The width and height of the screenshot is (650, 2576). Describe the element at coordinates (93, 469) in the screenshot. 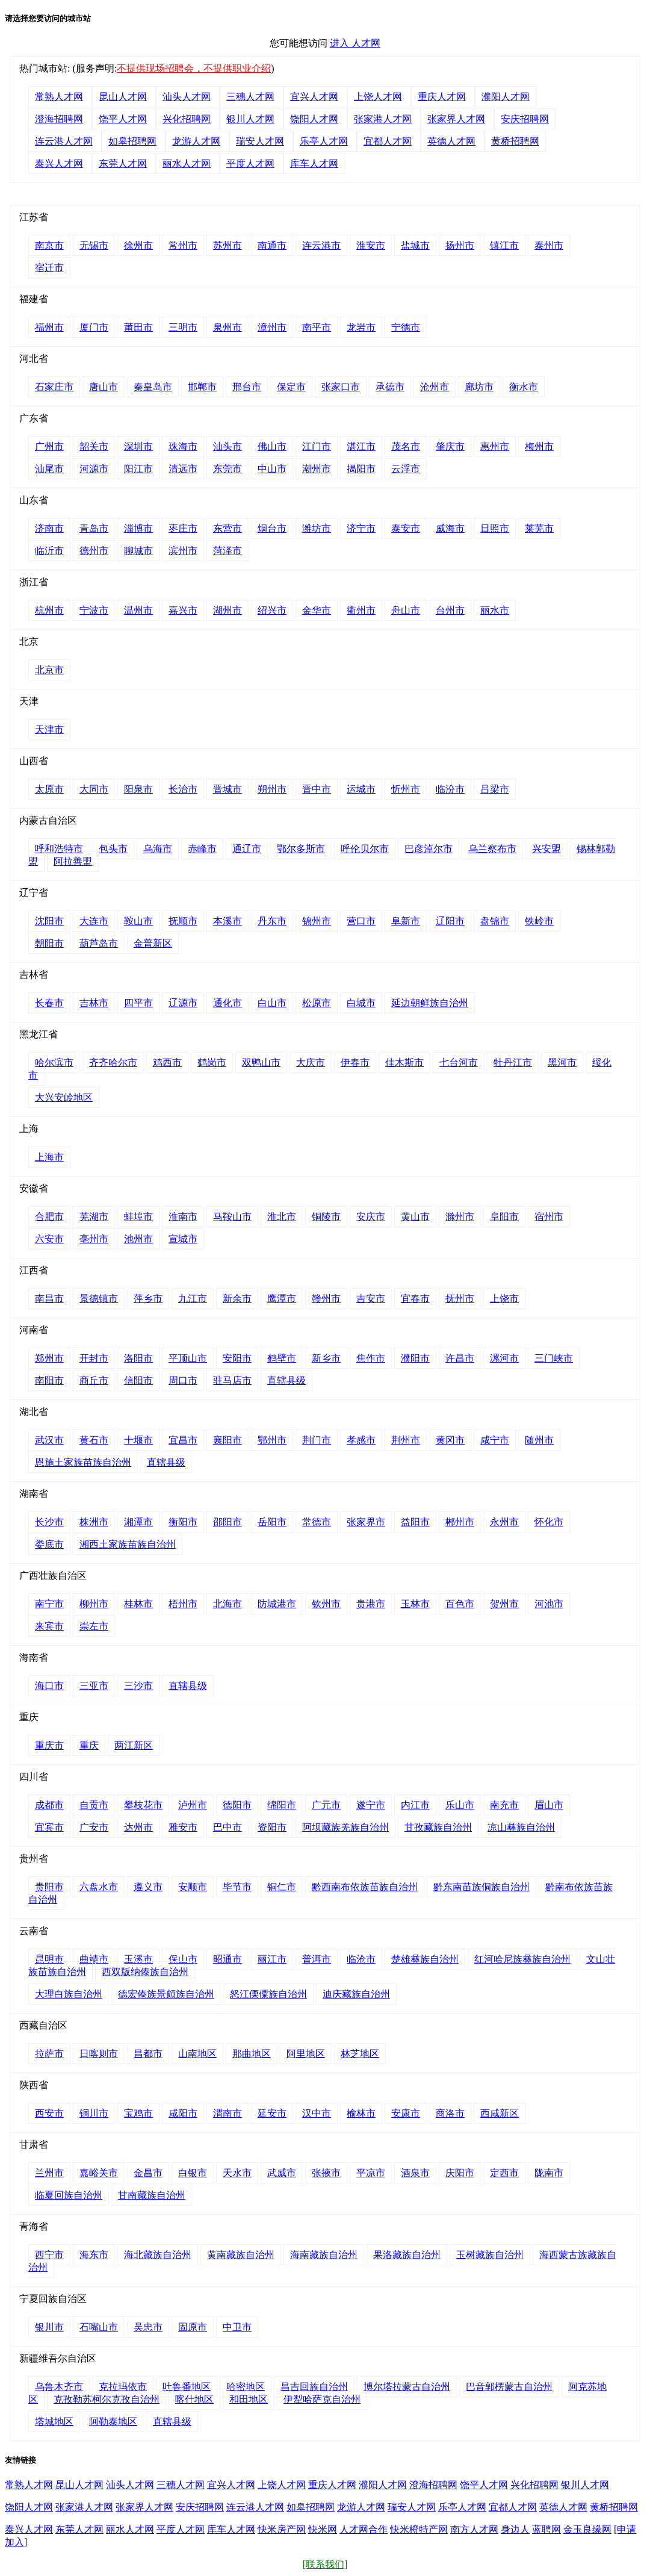

I see `河源市` at that location.